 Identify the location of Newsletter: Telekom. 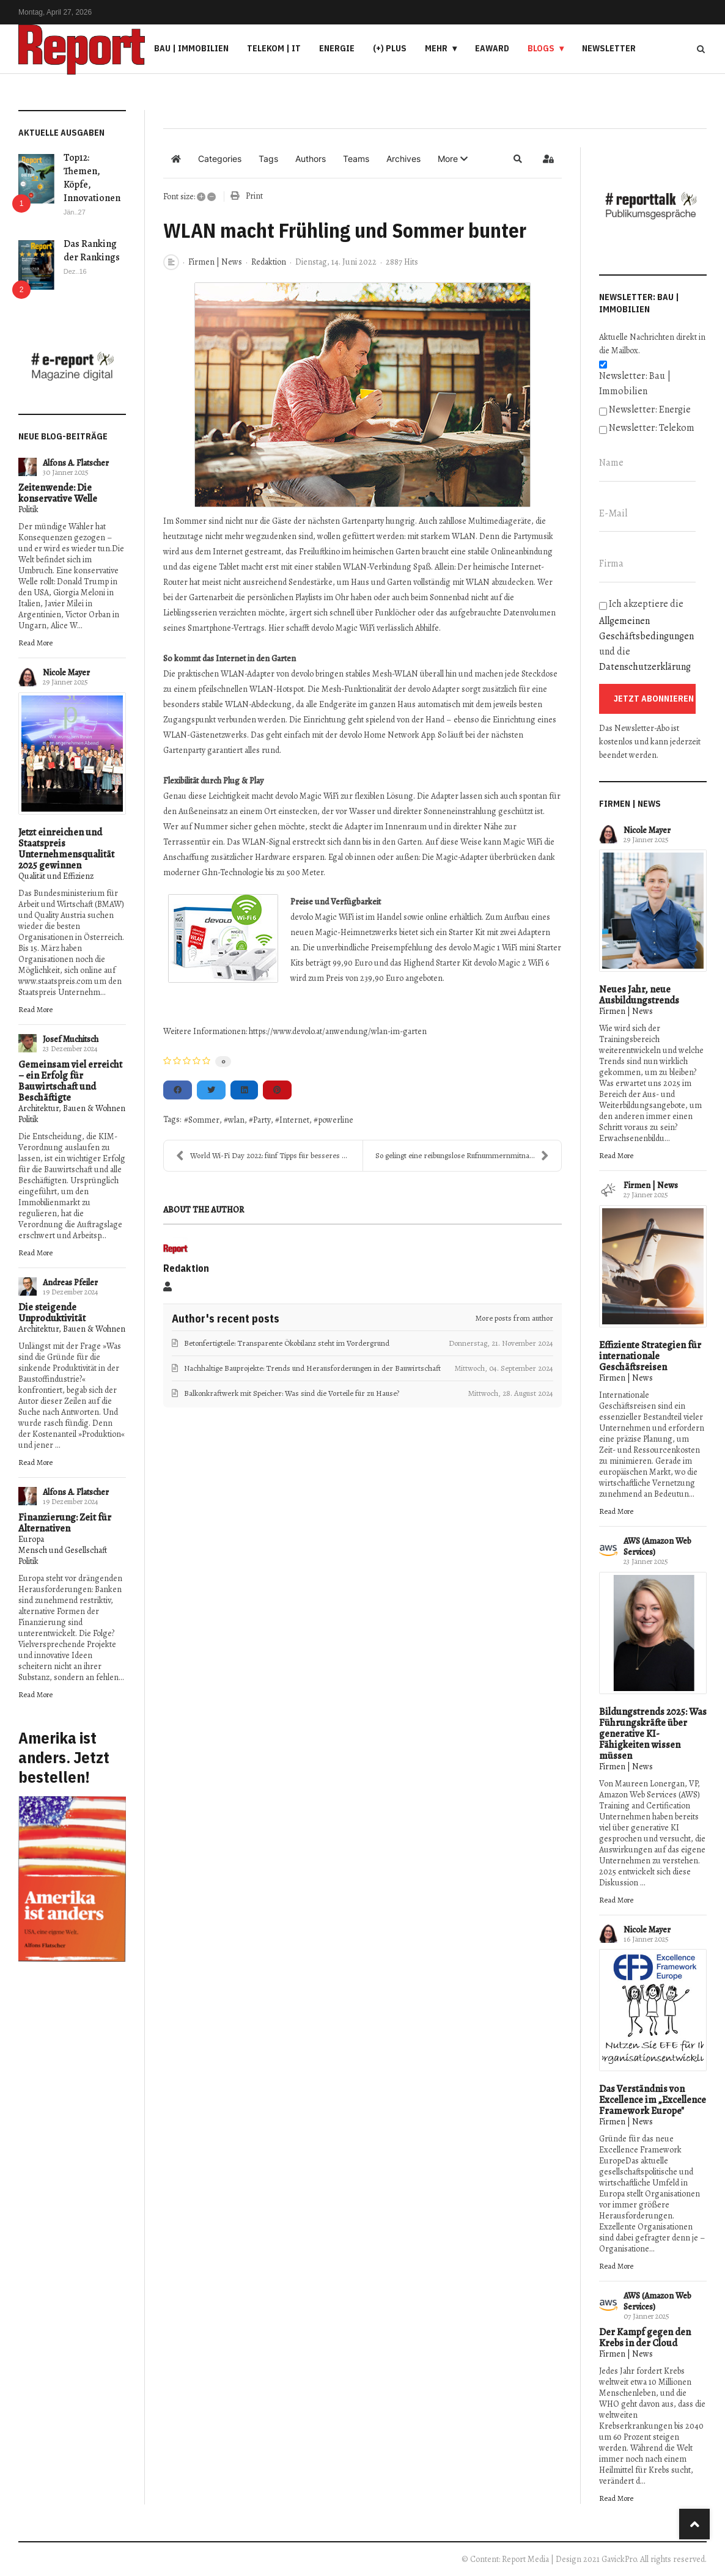
(651, 428).